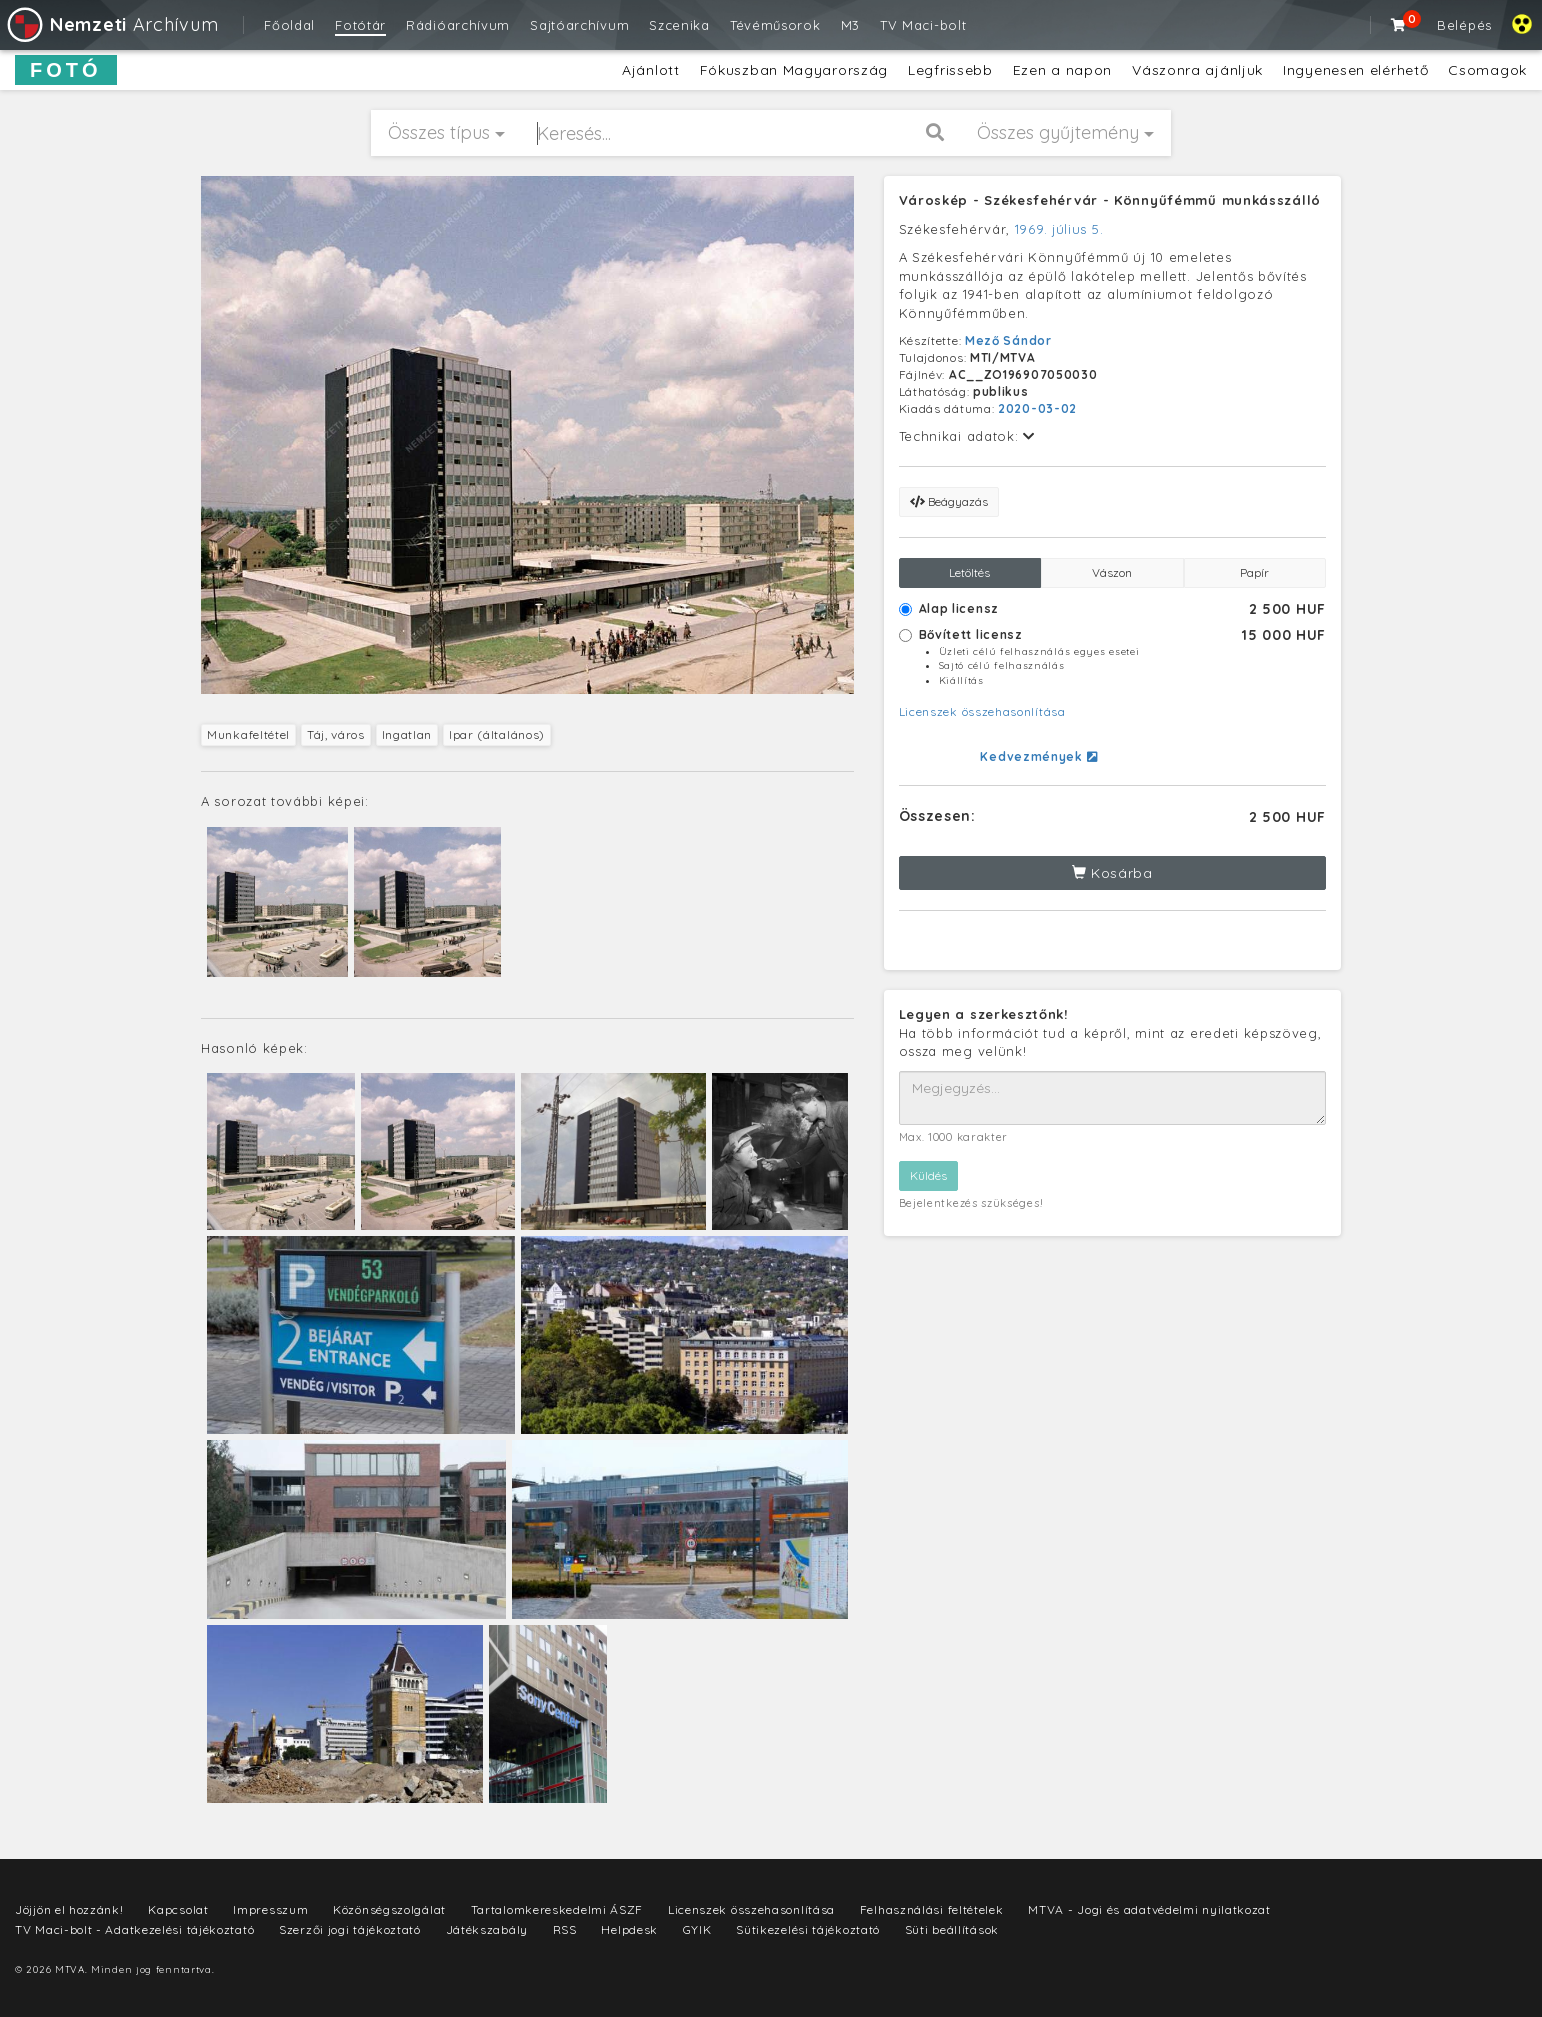 This screenshot has height=2017, width=1542. Describe the element at coordinates (651, 70) in the screenshot. I see `Ajánlott` at that location.